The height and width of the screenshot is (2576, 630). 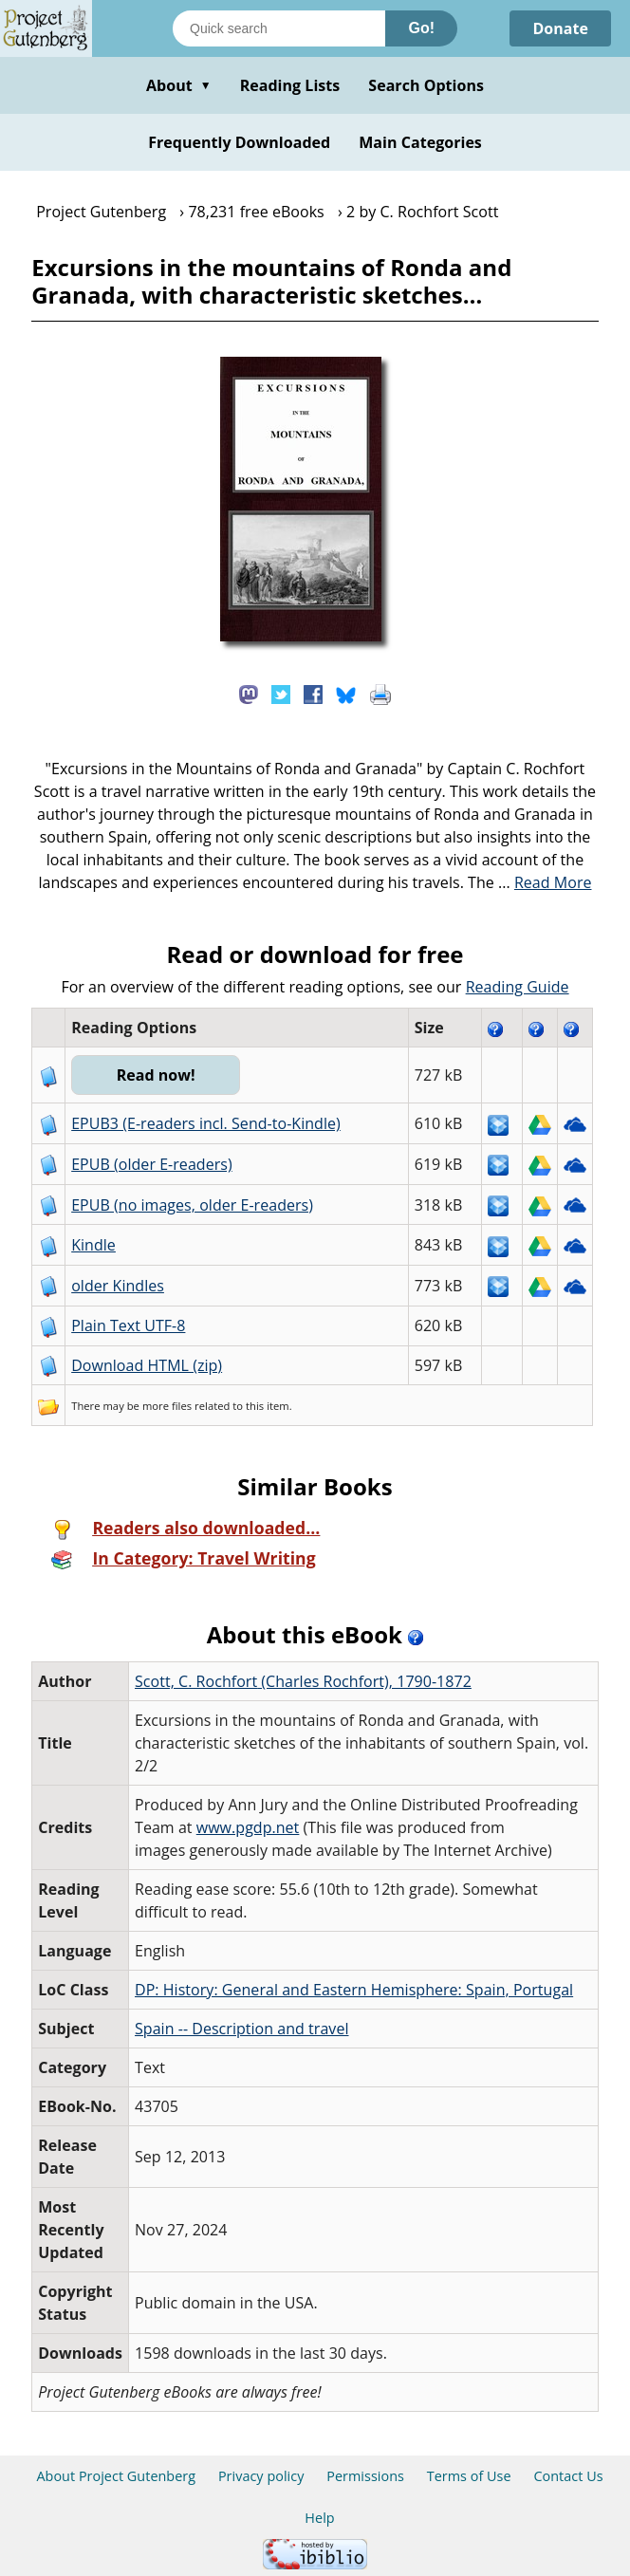 I want to click on Frequently Downloaded, so click(x=239, y=142).